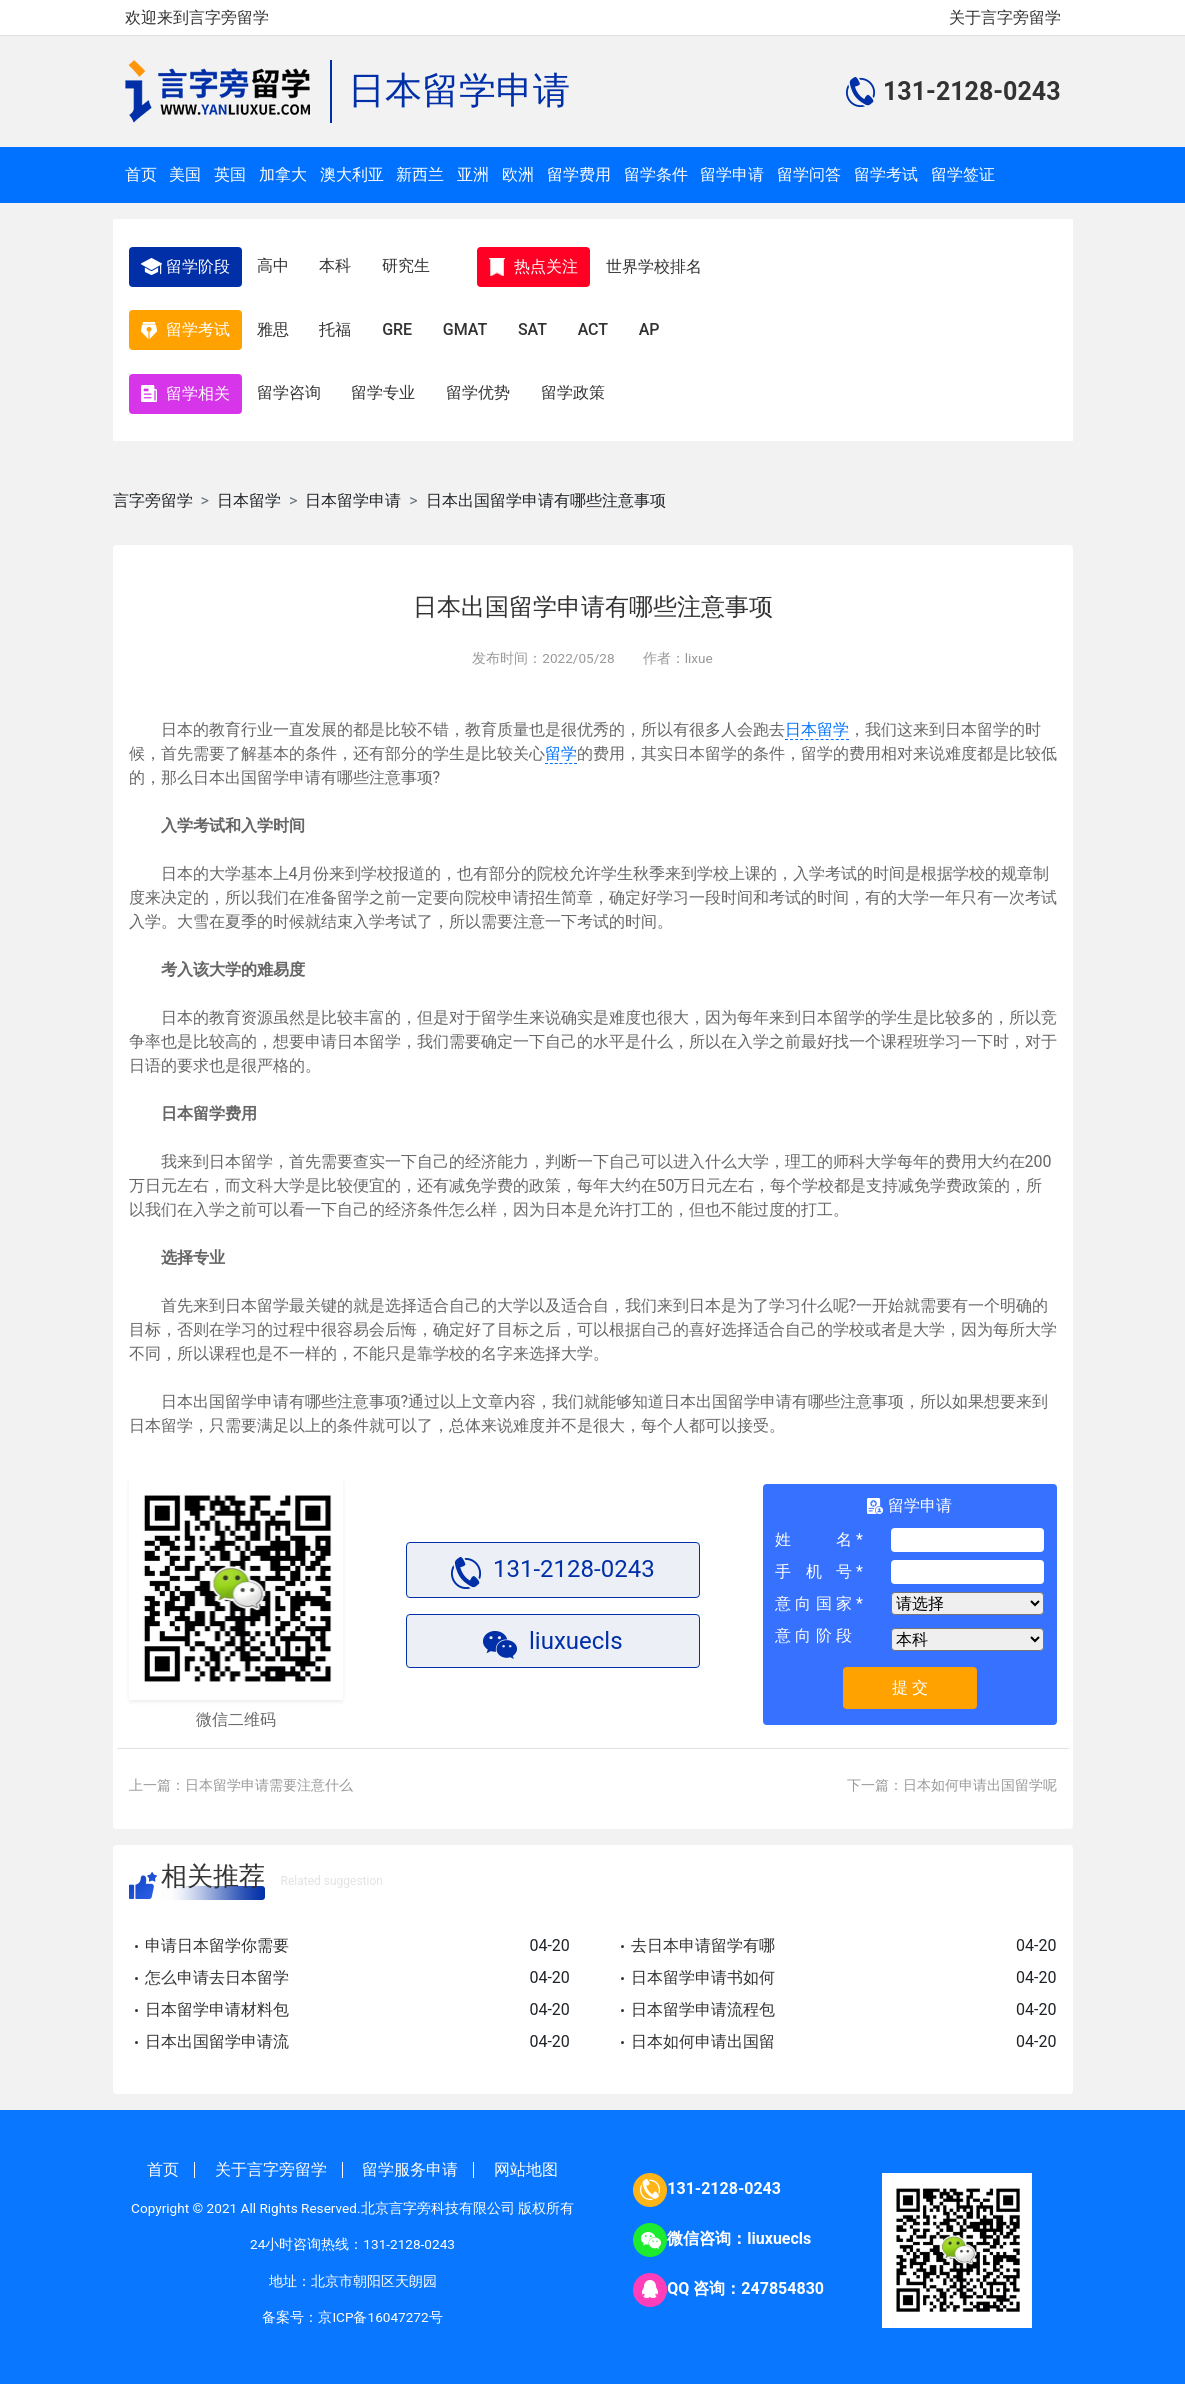 The height and width of the screenshot is (2384, 1185). Describe the element at coordinates (141, 174) in the screenshot. I see `首页` at that location.